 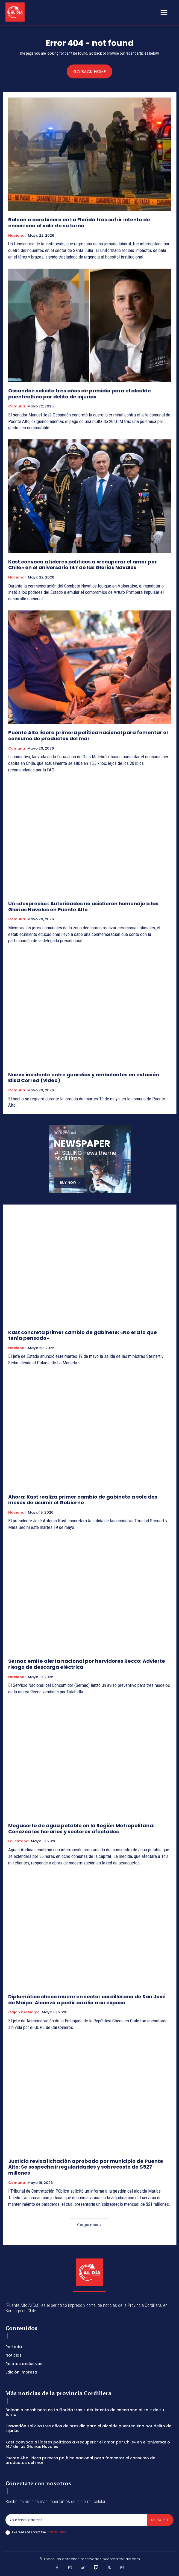 What do you see at coordinates (82, 1335) in the screenshot?
I see `Kast concreta primer cambio de gabinete: «No era lo que tenía pensado»` at bounding box center [82, 1335].